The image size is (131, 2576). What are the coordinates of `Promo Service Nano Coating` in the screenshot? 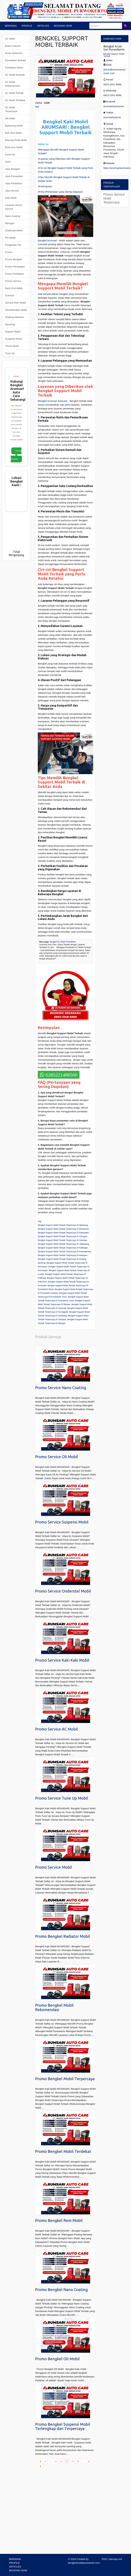 It's located at (60, 1387).